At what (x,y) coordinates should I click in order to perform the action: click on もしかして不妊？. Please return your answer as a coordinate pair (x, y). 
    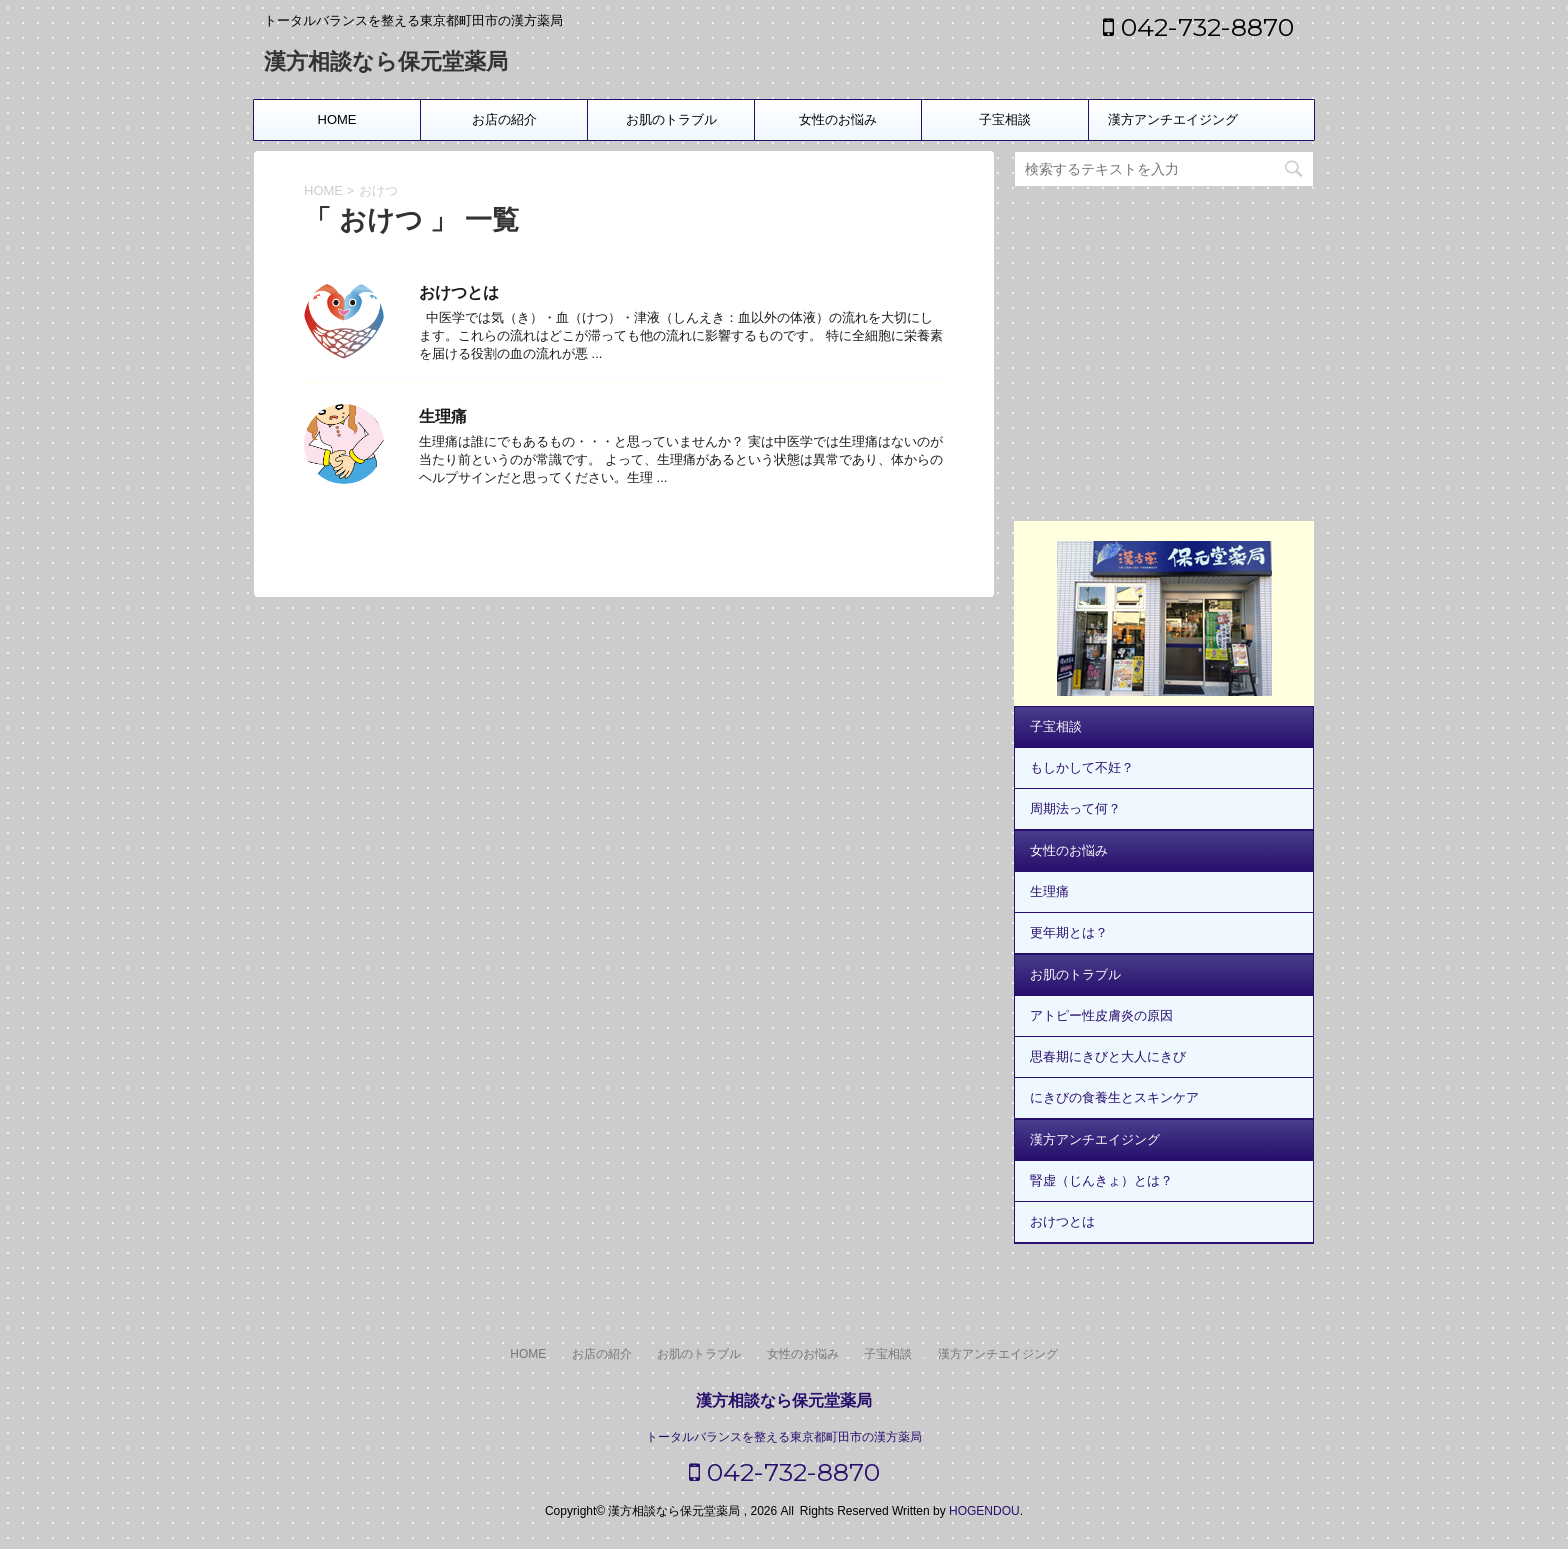
    Looking at the image, I should click on (1082, 767).